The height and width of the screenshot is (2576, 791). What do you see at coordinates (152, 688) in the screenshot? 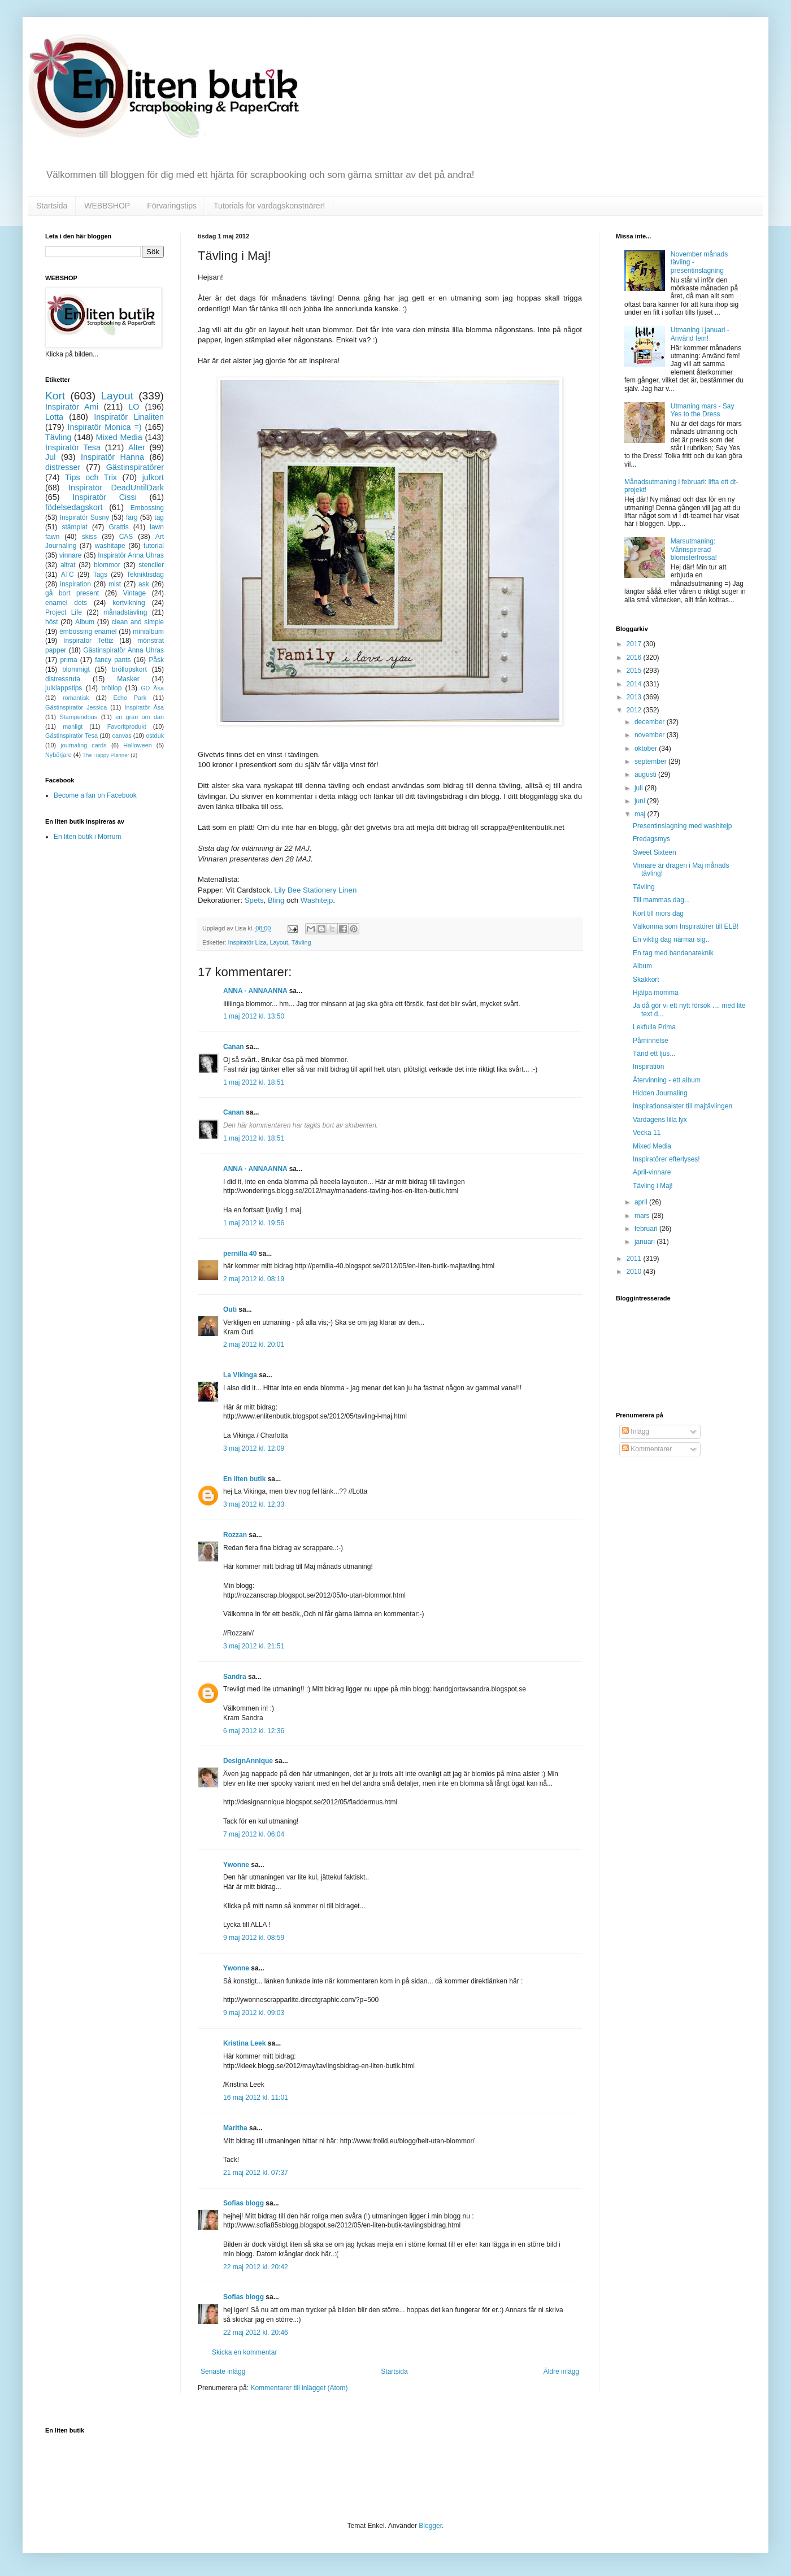
I see `GD Åsa` at bounding box center [152, 688].